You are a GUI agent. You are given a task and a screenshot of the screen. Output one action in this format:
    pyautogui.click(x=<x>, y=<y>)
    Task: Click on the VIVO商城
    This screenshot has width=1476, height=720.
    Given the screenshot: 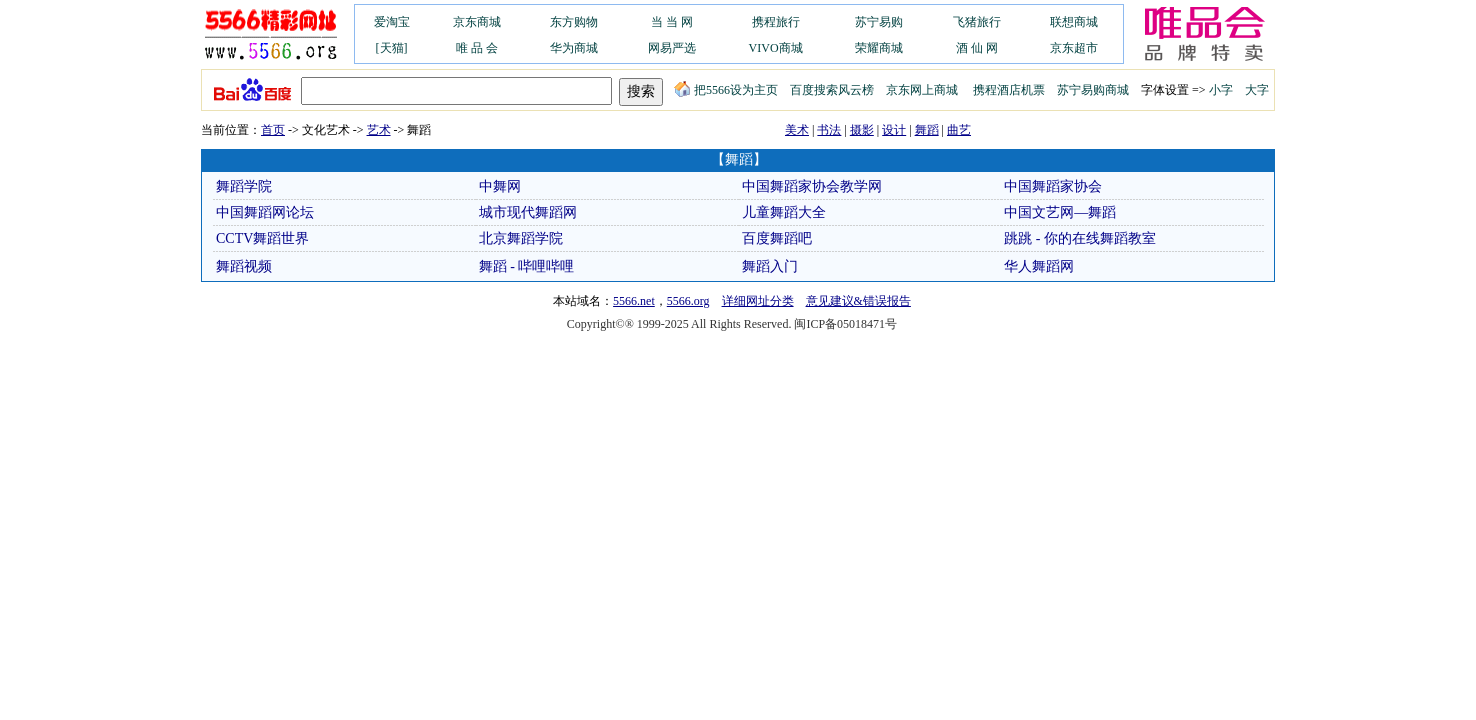 What is the action you would take?
    pyautogui.click(x=776, y=48)
    